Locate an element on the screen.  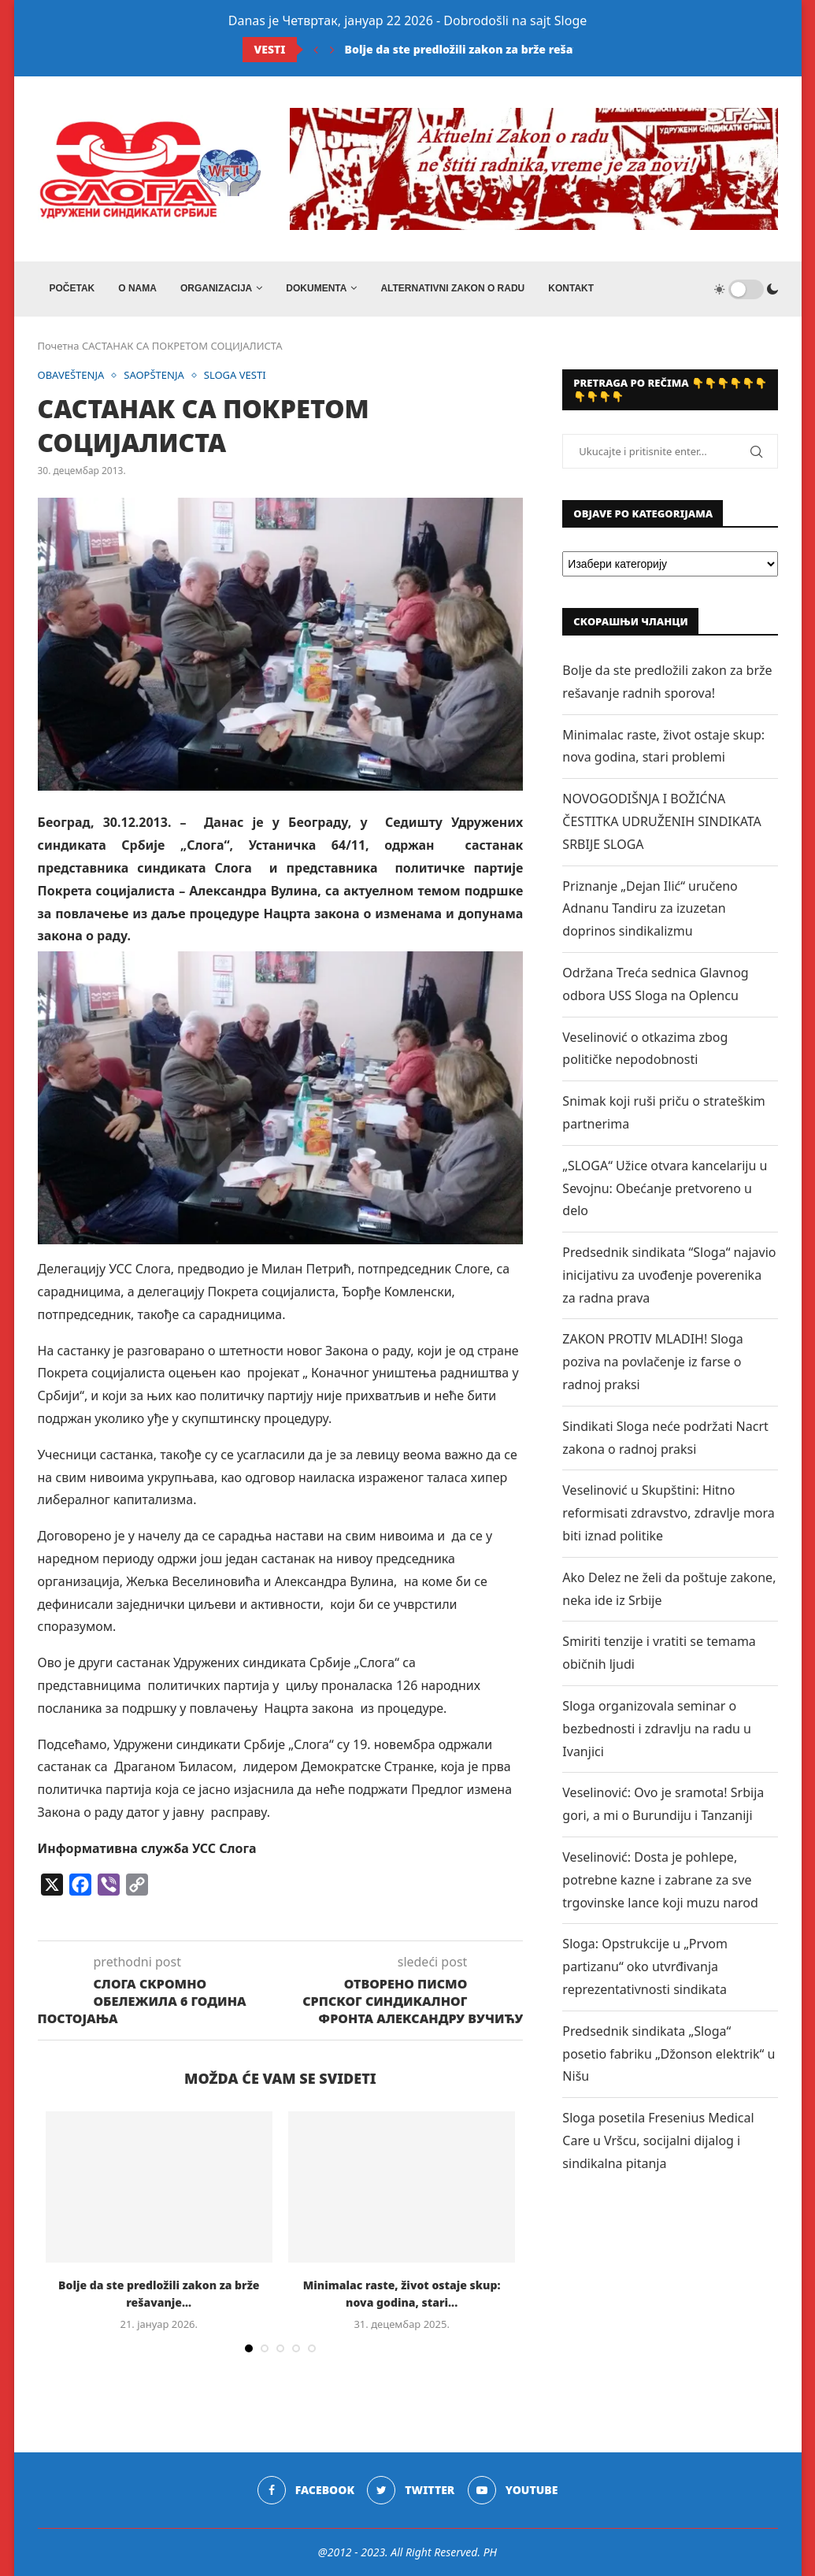
Sloga posetila Fresenius Medical Care u Vršcu, socijalni dijalog i sindikalna pitanja is located at coordinates (658, 2140).